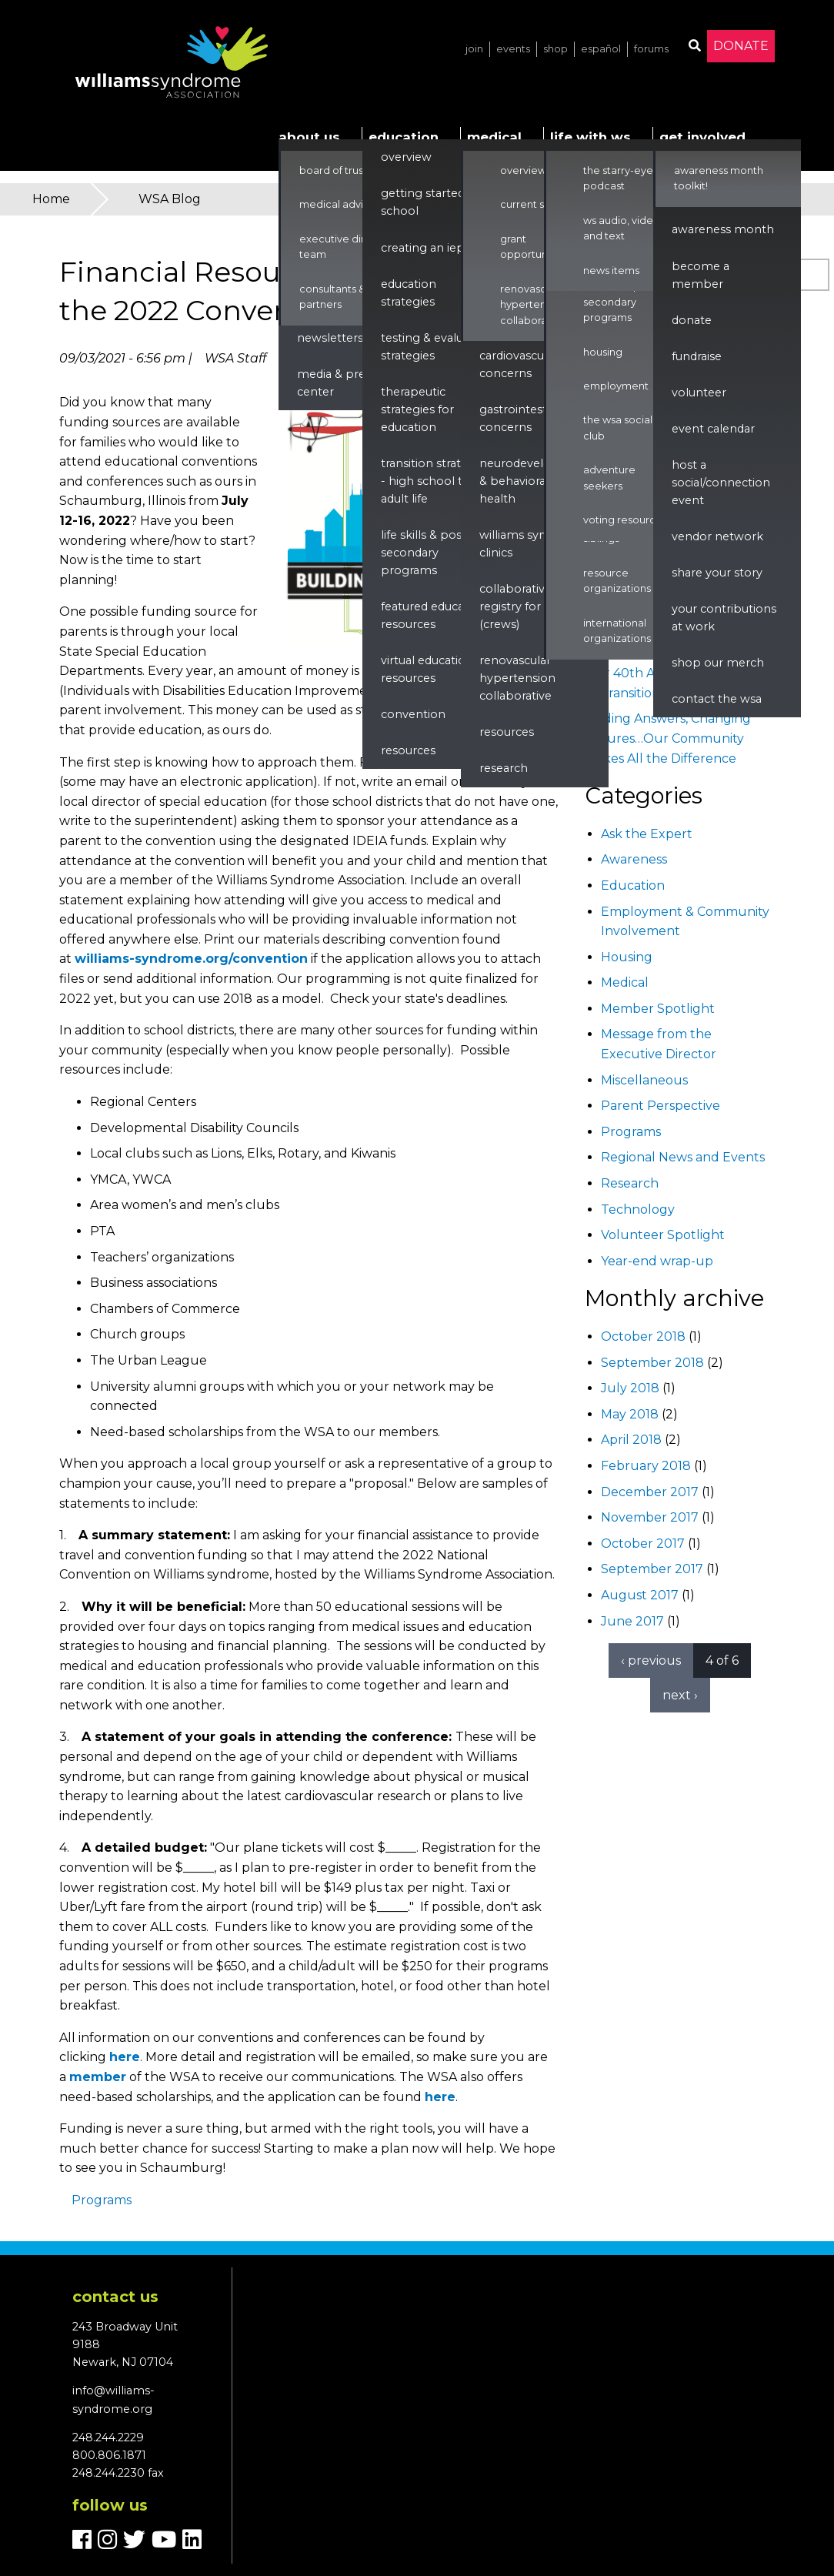 The height and width of the screenshot is (2576, 834). What do you see at coordinates (640, 1595) in the screenshot?
I see `August 2017` at bounding box center [640, 1595].